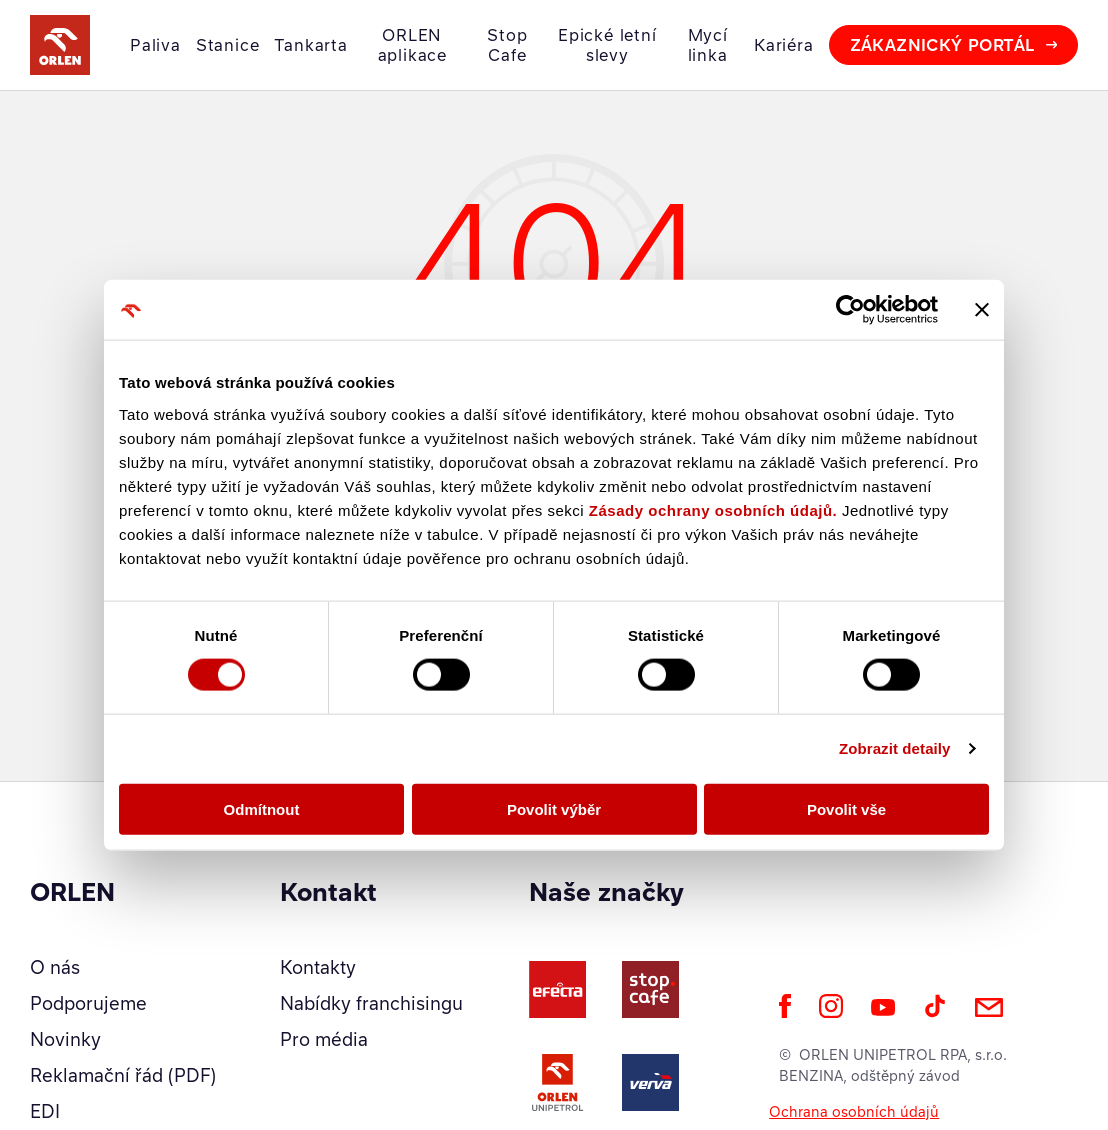 The height and width of the screenshot is (1130, 1108). What do you see at coordinates (850, 310) in the screenshot?
I see `[Cookiebot od Usercentrics - otevře se v novém okně]` at bounding box center [850, 310].